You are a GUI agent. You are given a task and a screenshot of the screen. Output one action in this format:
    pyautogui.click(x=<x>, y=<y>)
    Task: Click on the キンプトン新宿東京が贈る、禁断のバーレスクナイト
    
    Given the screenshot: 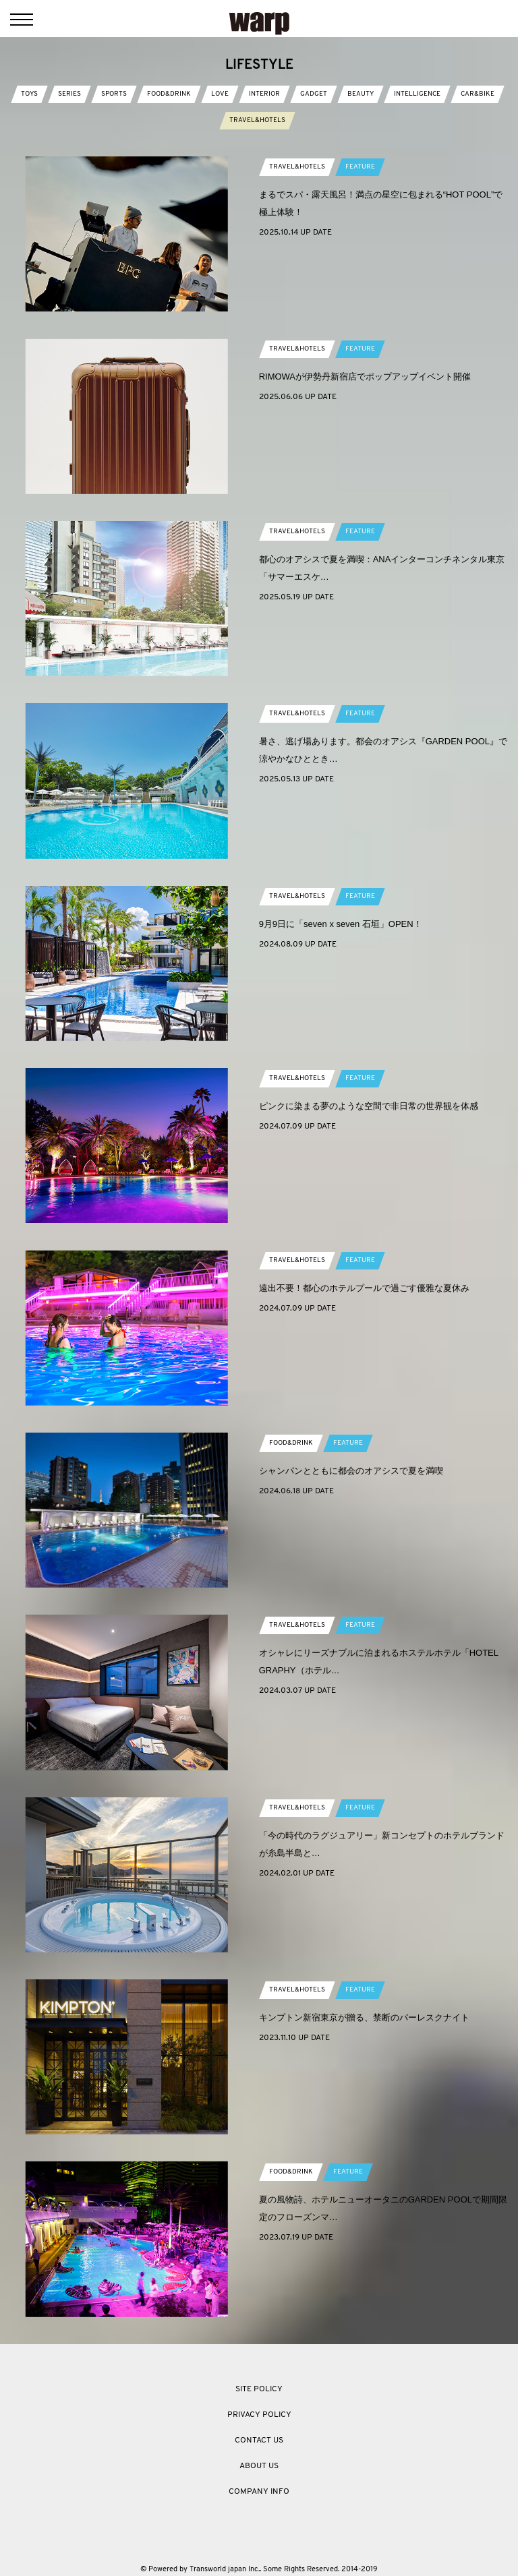 What is the action you would take?
    pyautogui.click(x=364, y=2017)
    